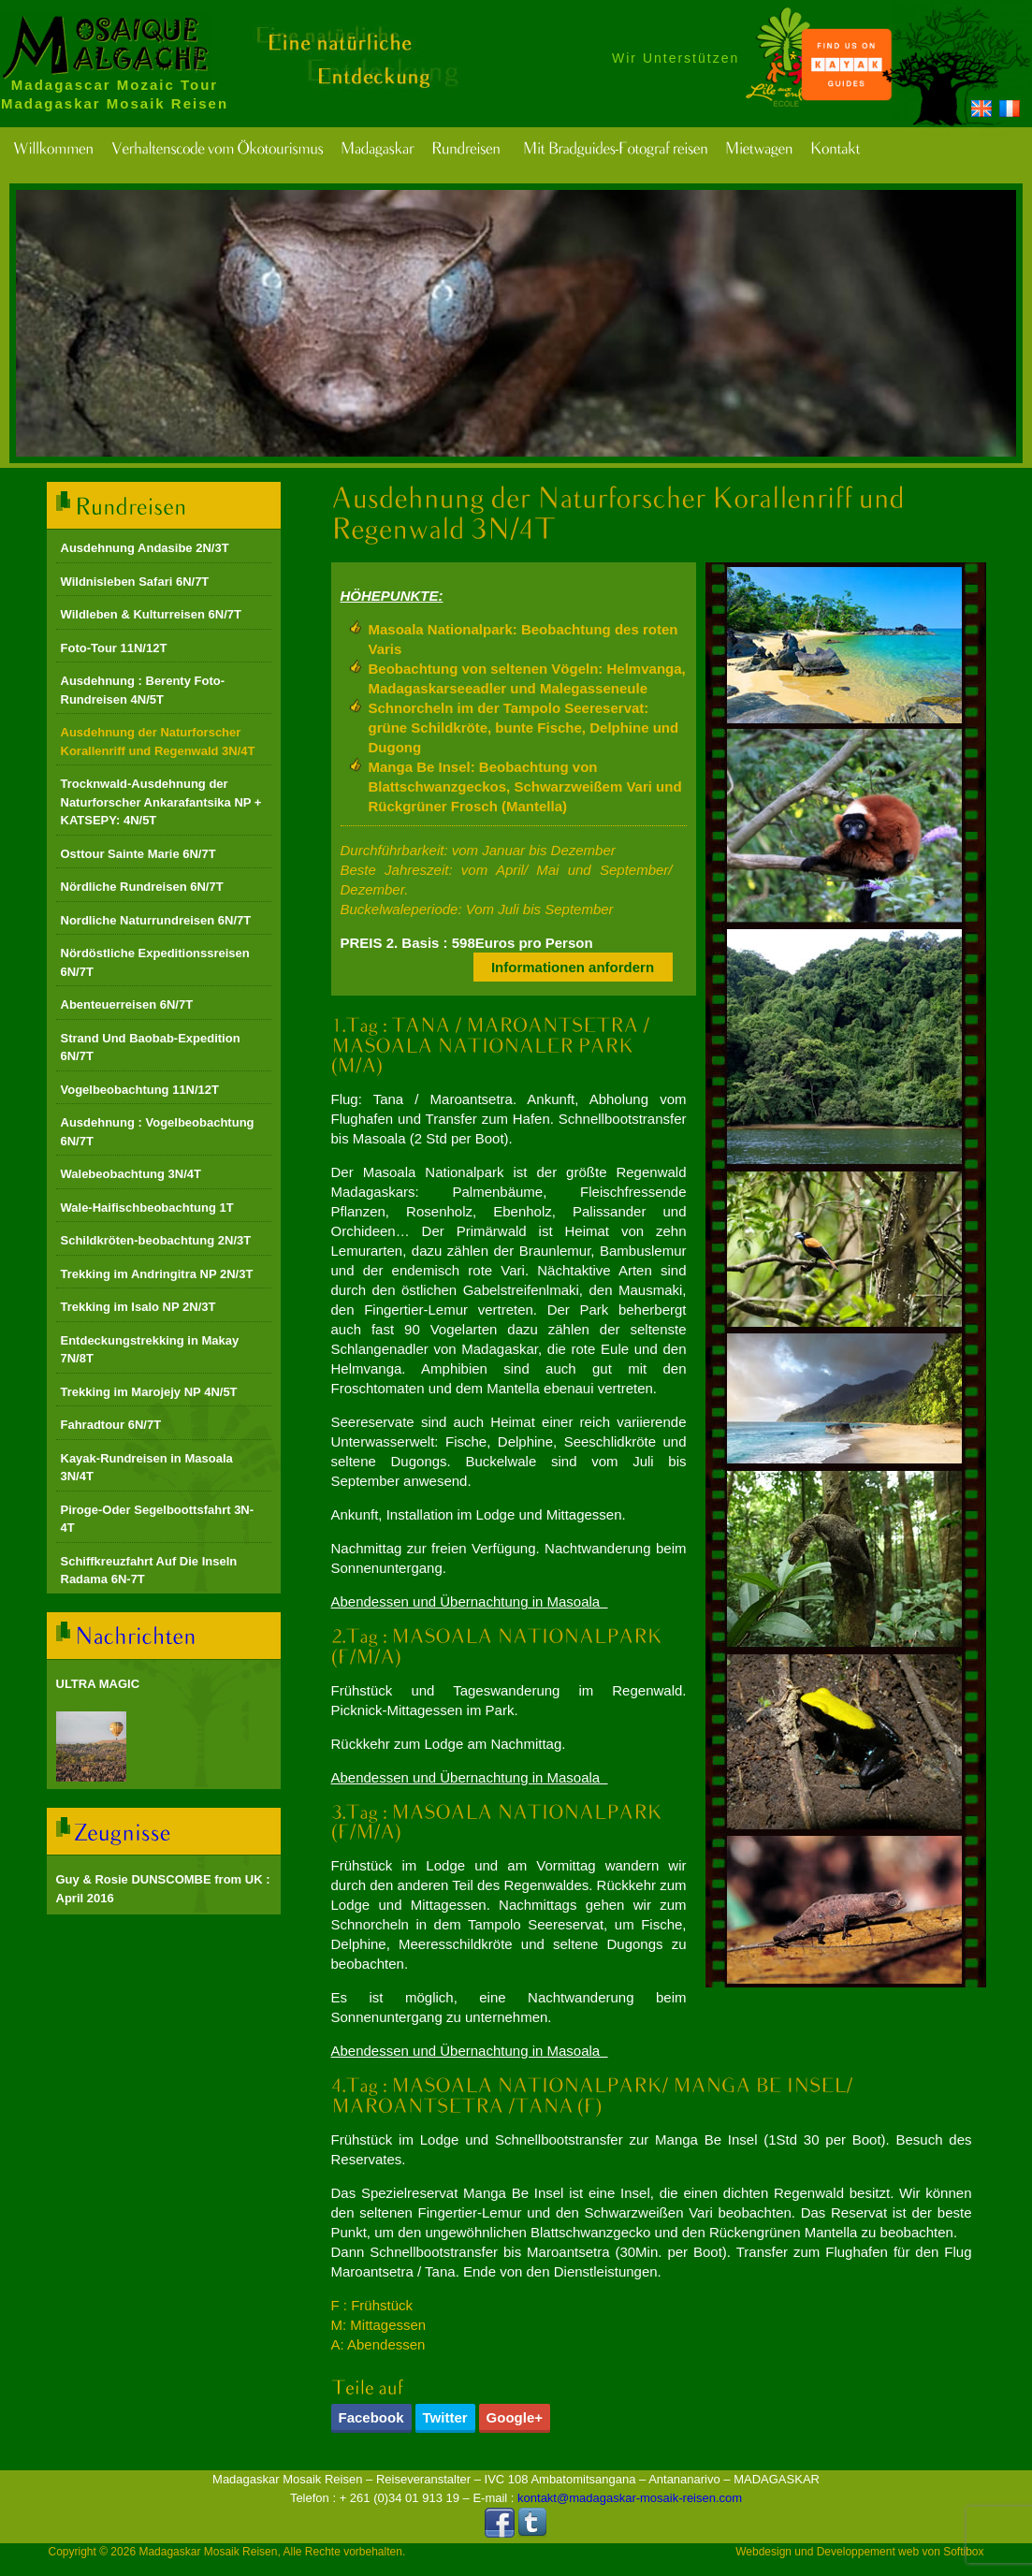 The height and width of the screenshot is (2576, 1032). What do you see at coordinates (763, 2551) in the screenshot?
I see `Webdesign` at bounding box center [763, 2551].